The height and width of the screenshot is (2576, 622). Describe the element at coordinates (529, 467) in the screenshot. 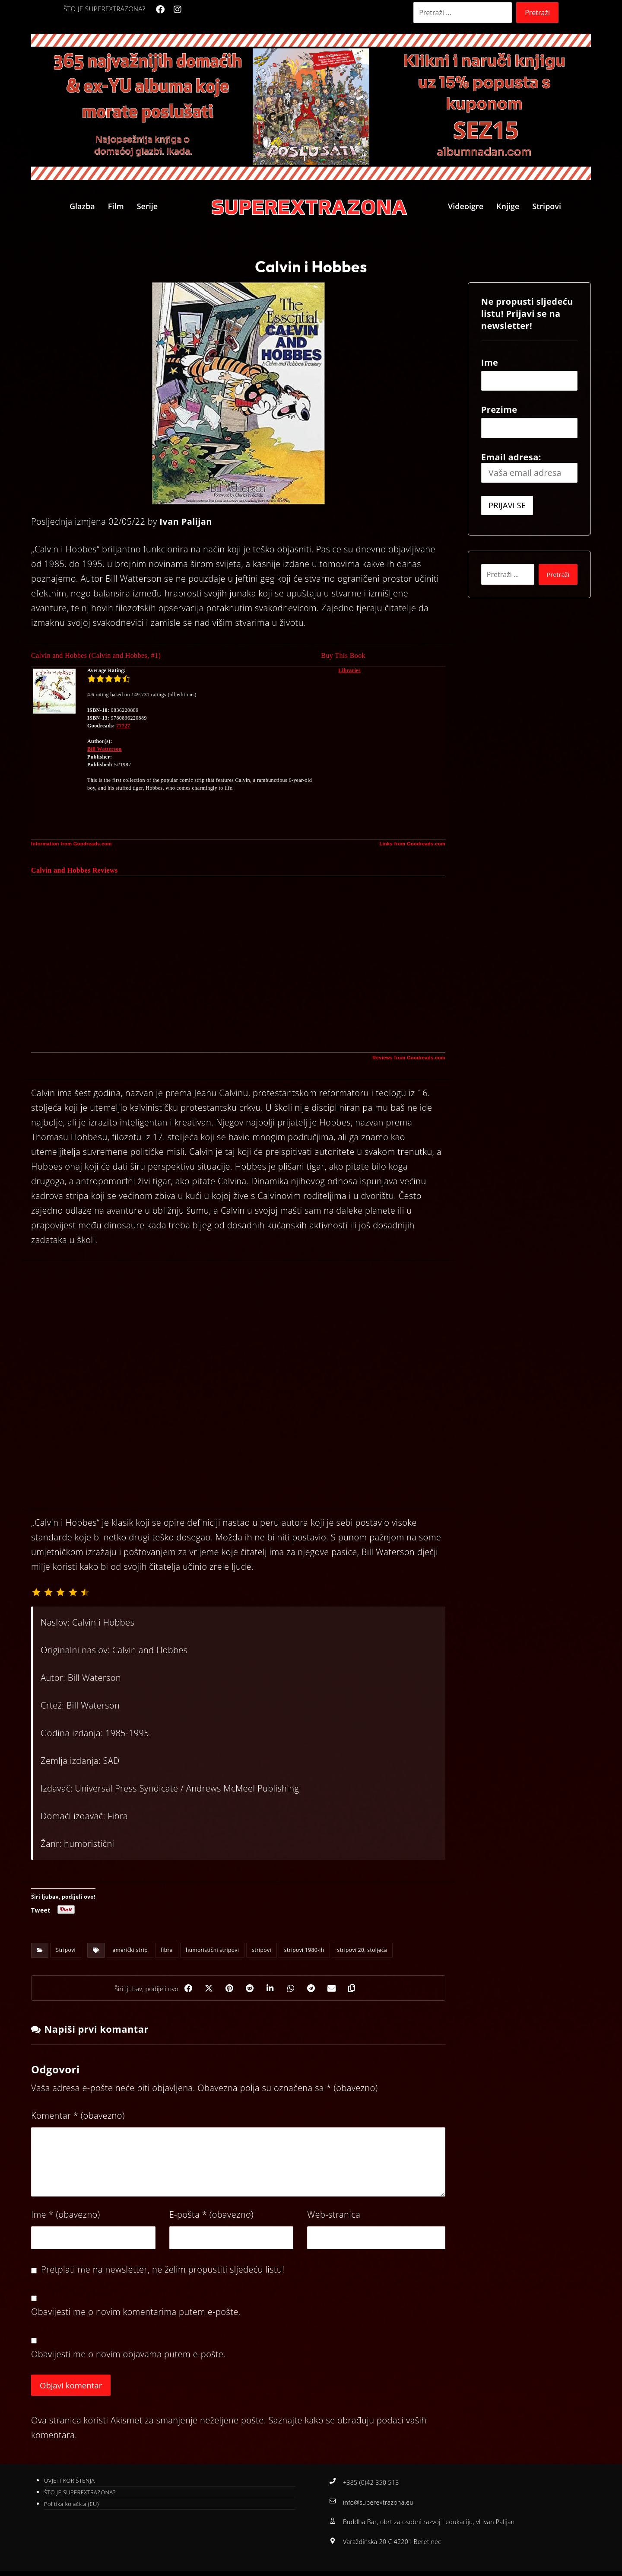

I see `Email adresa:` at that location.